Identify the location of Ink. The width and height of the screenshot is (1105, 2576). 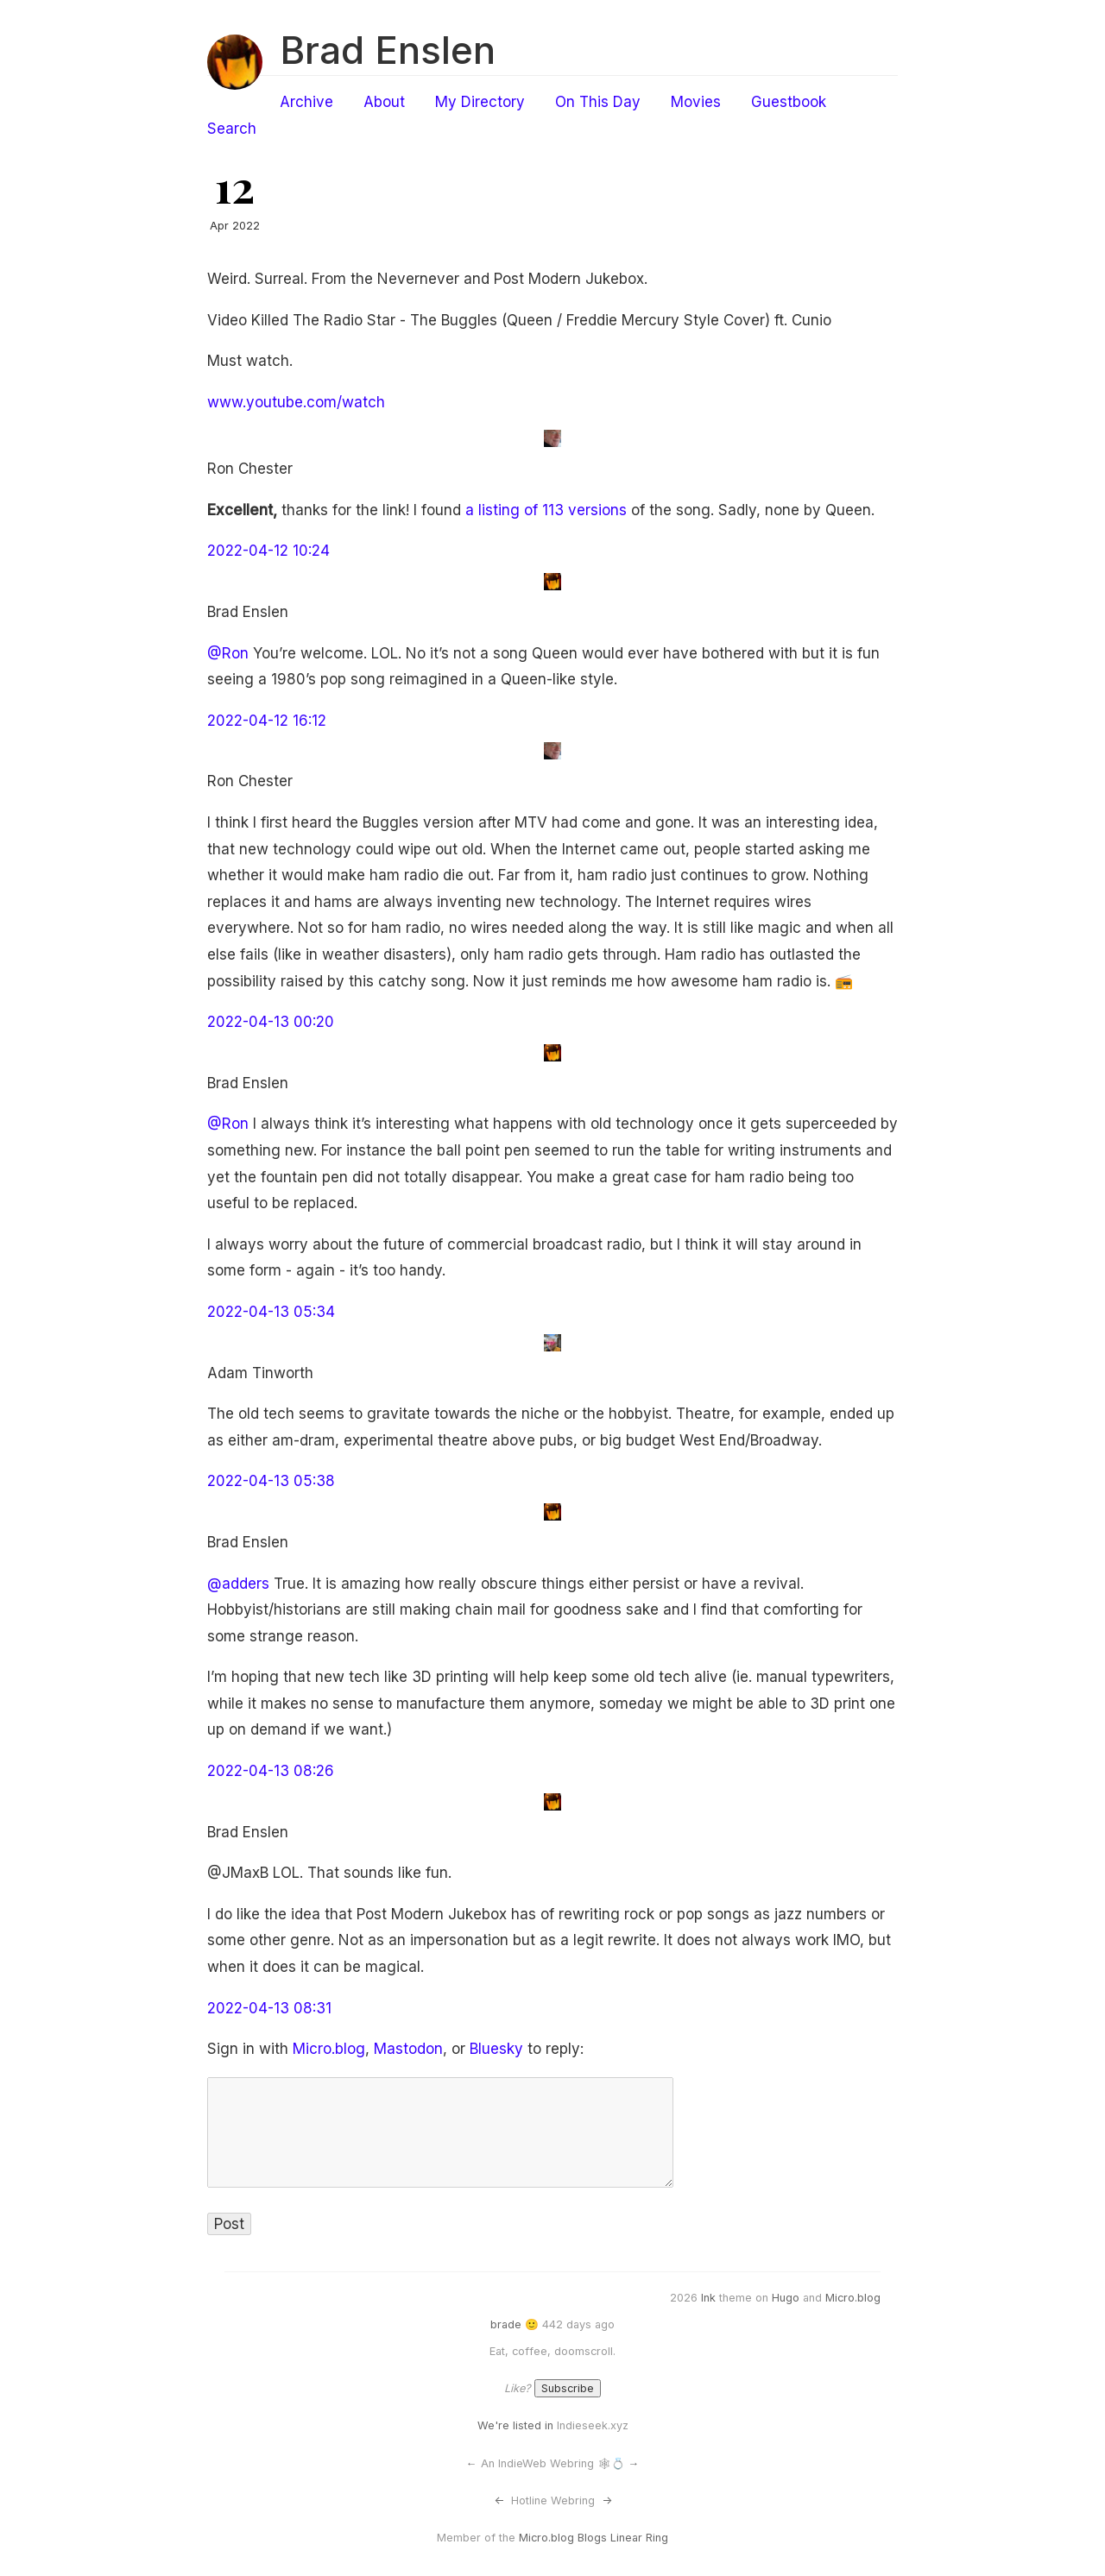
(708, 2297).